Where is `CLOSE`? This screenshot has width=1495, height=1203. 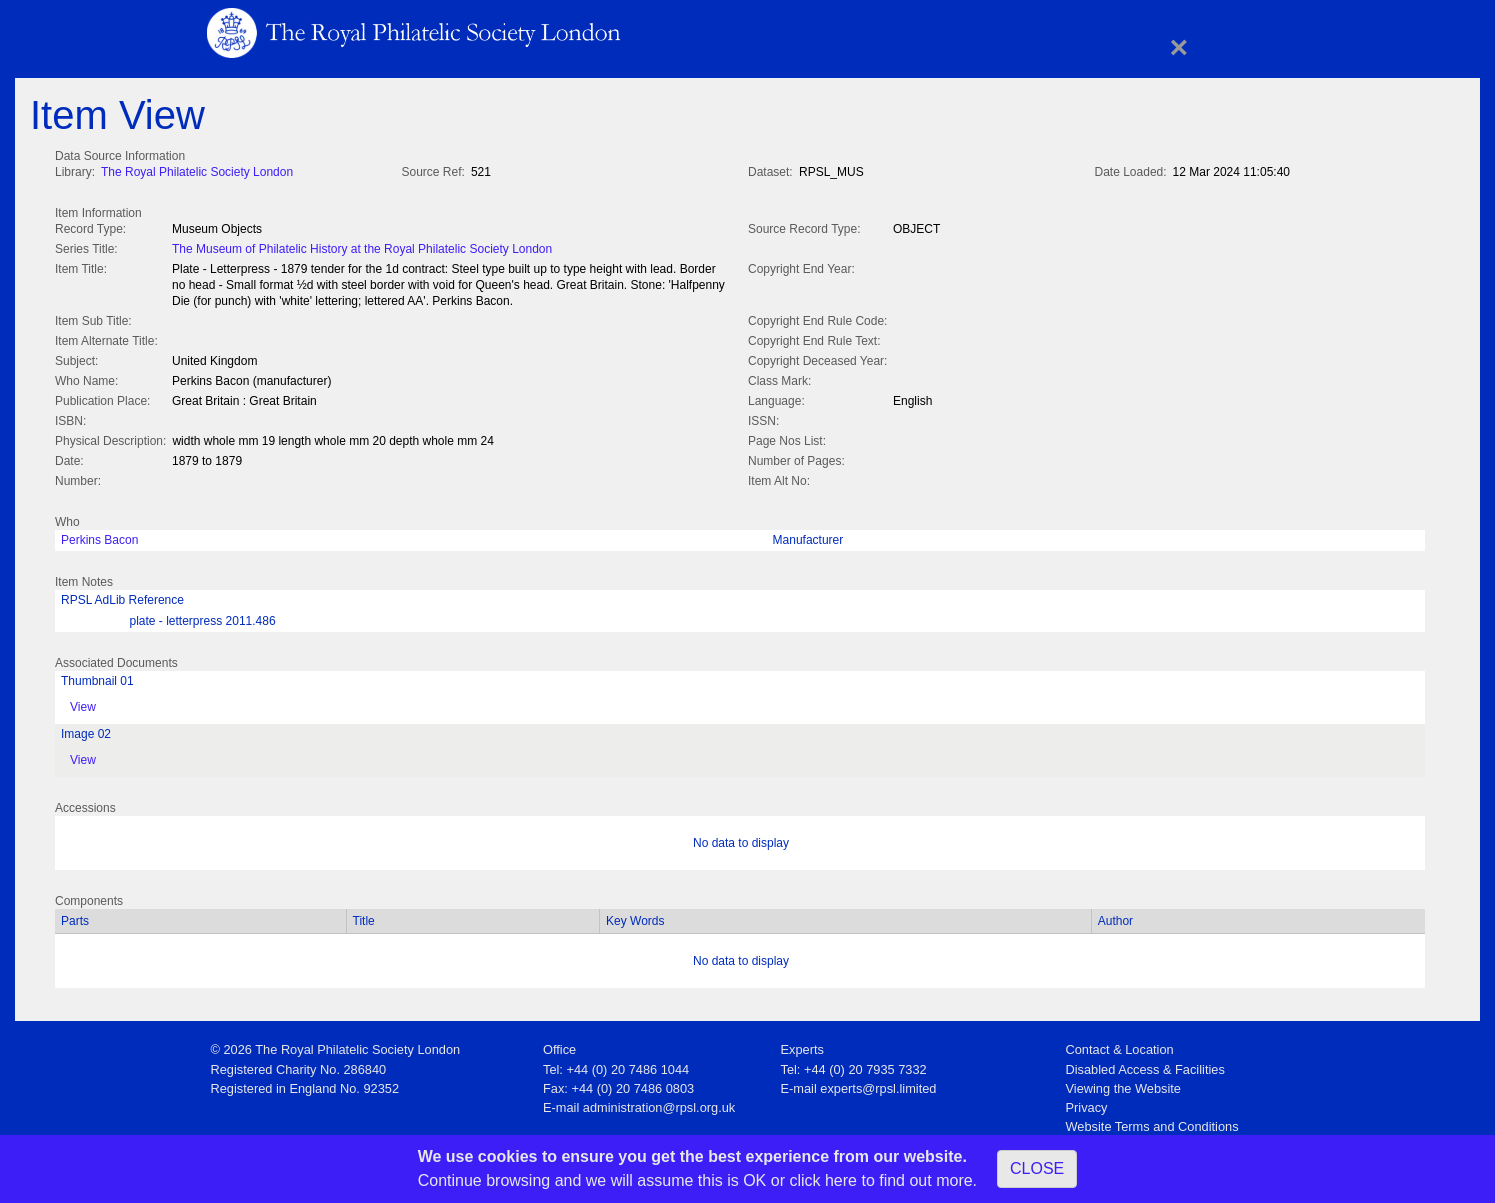 CLOSE is located at coordinates (1037, 1168).